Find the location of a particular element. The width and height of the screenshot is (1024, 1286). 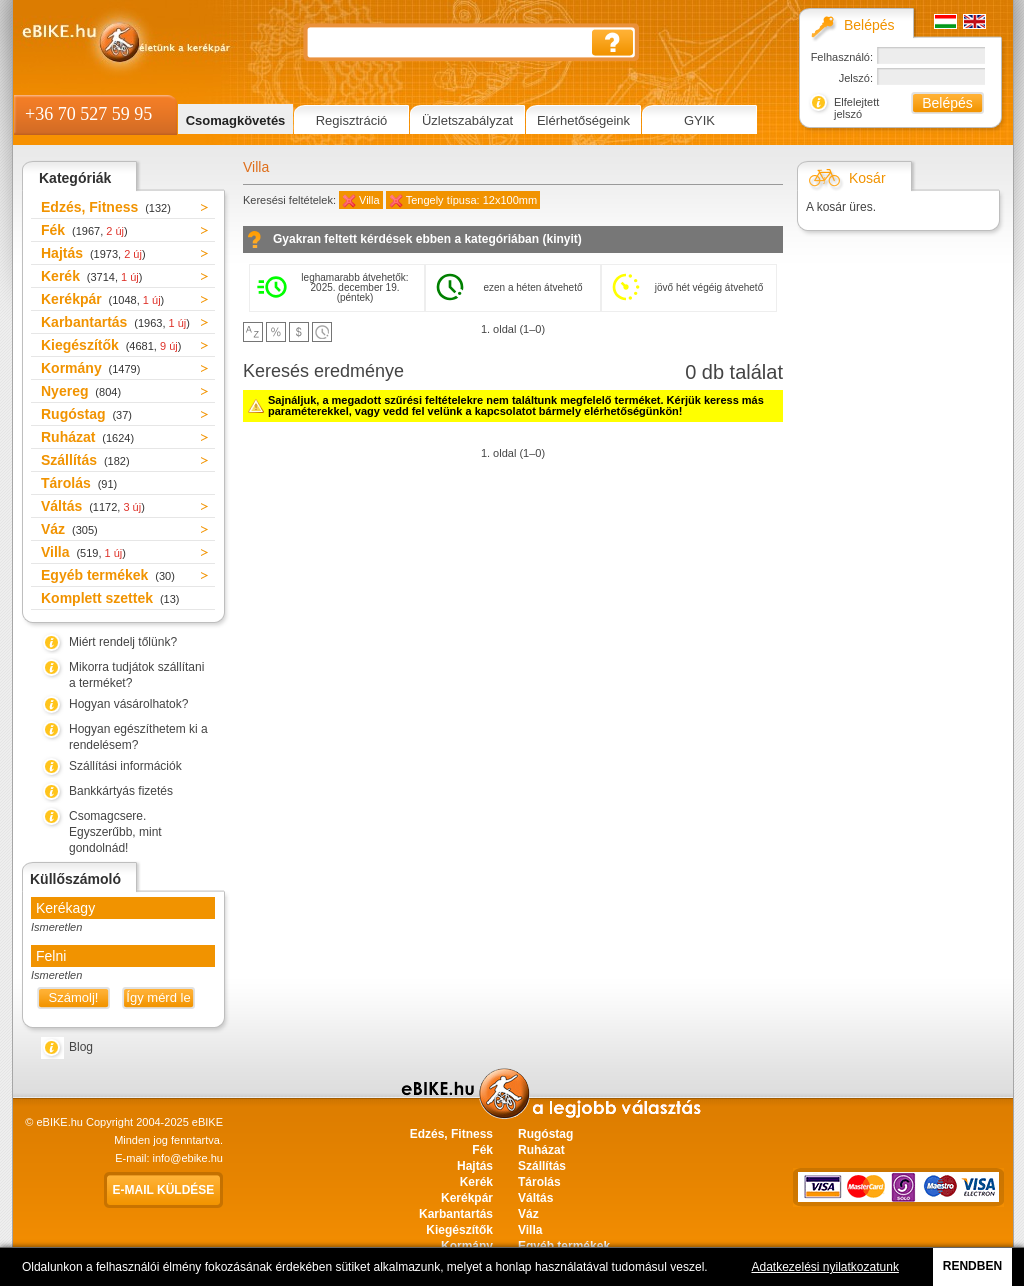

info@ebike.hu is located at coordinates (188, 1158).